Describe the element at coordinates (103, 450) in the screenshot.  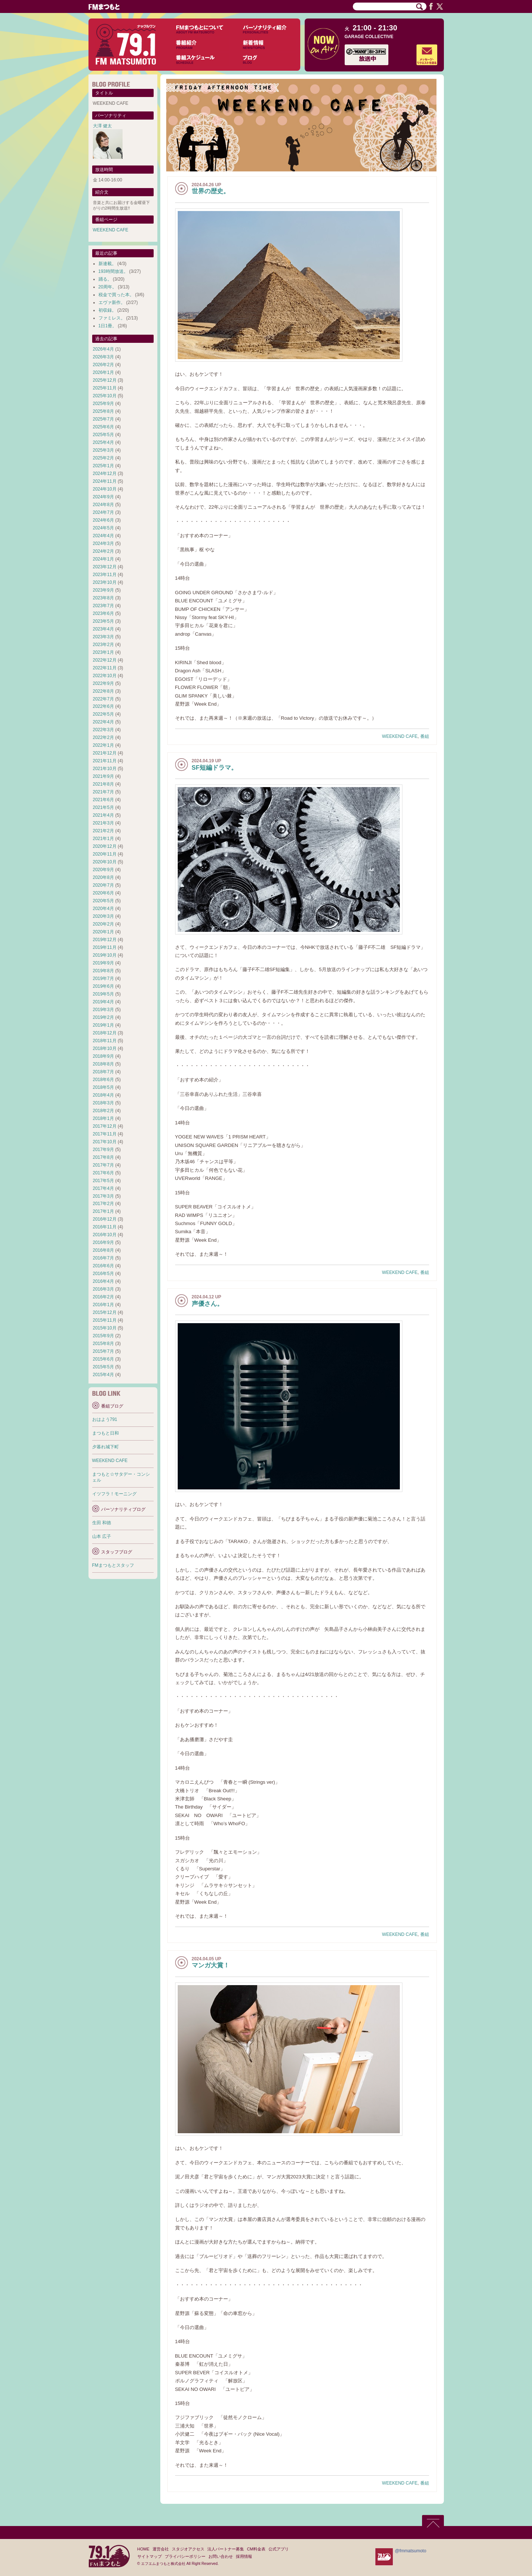
I see `2025年3月` at that location.